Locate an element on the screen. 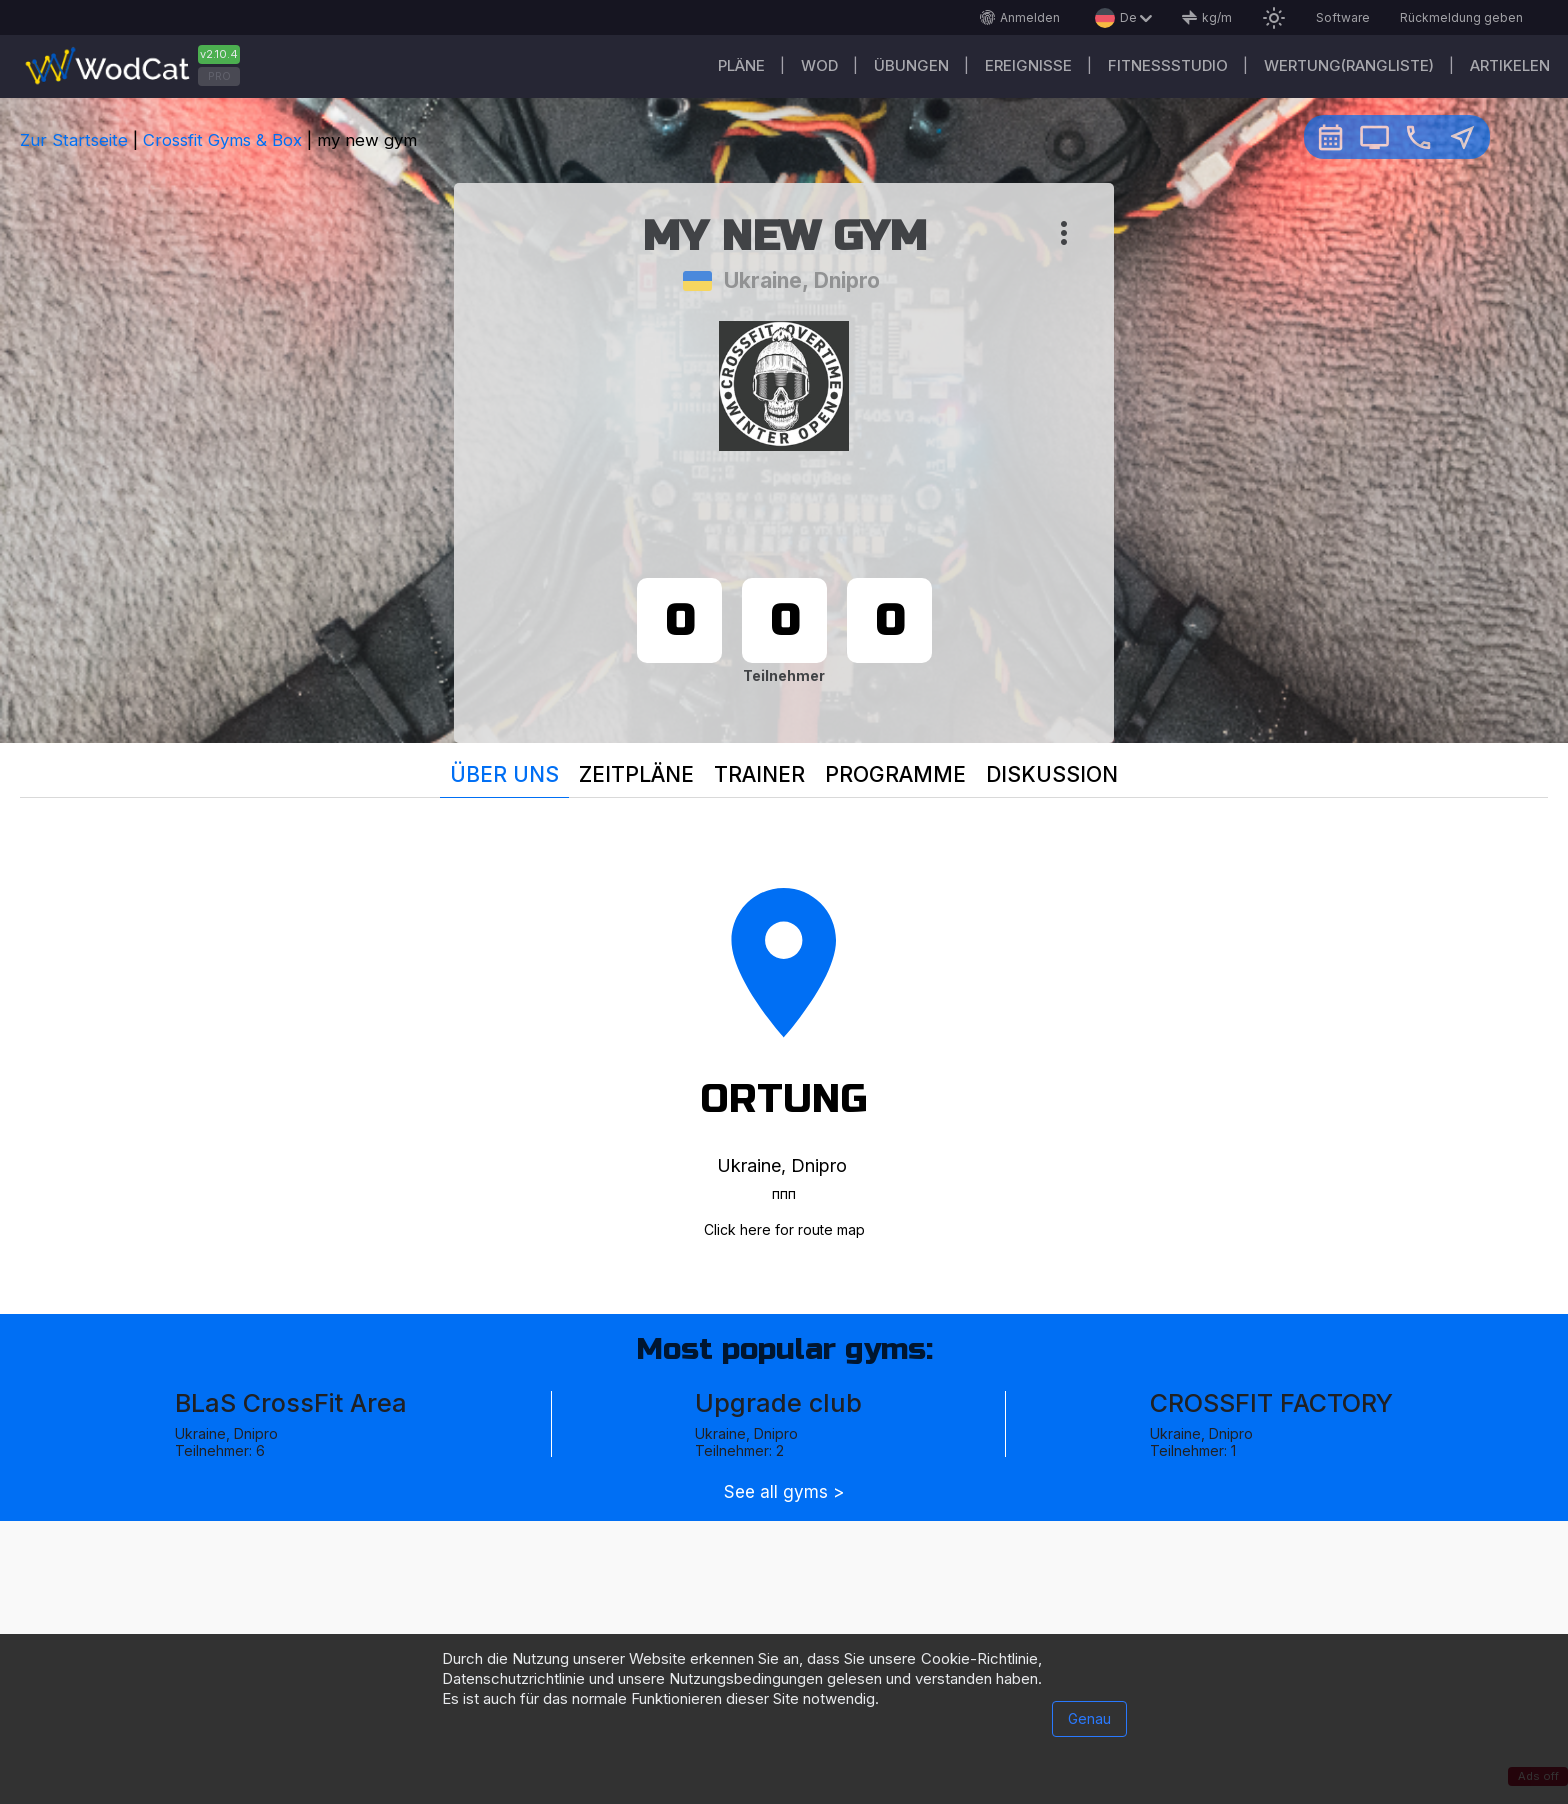 This screenshot has width=1568, height=1804. Artikelen is located at coordinates (1510, 65).